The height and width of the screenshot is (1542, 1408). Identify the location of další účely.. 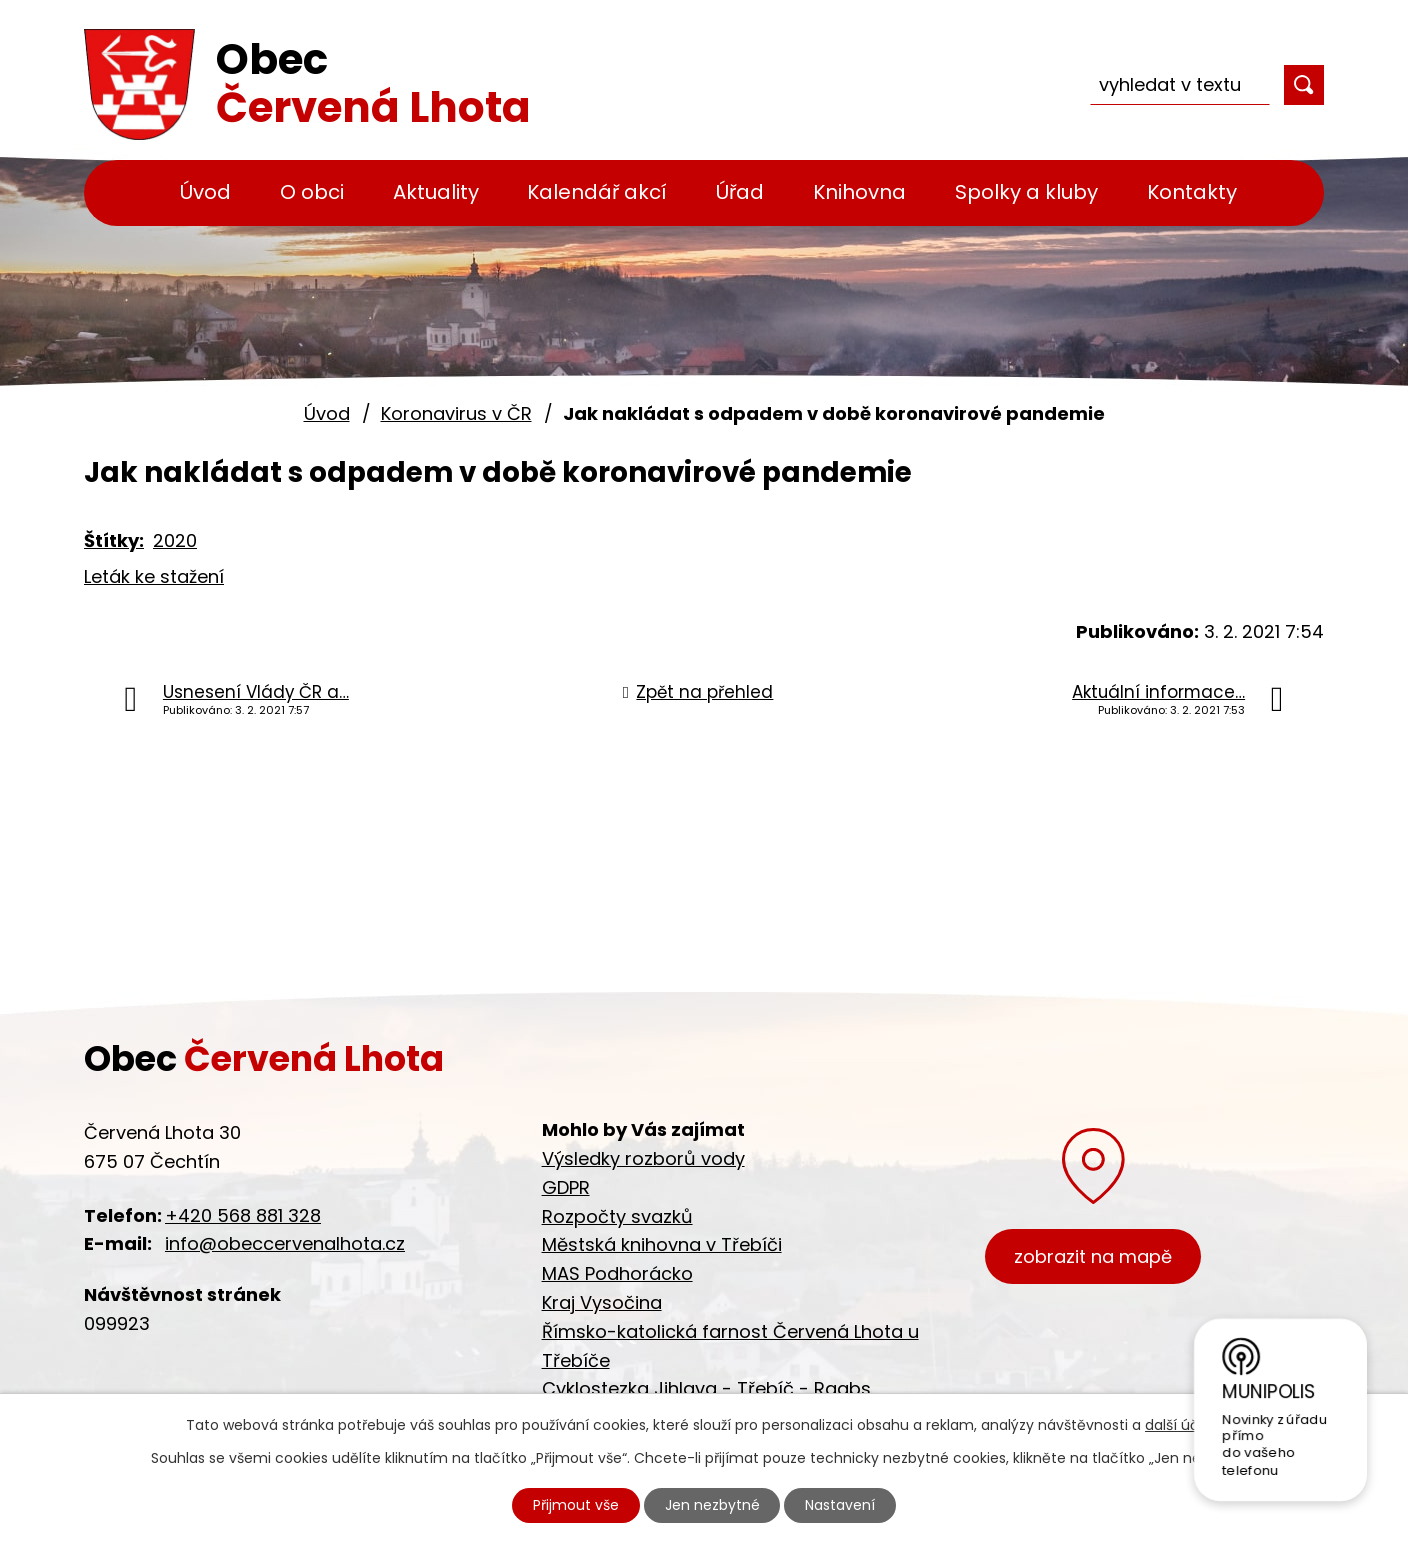
(1183, 1425).